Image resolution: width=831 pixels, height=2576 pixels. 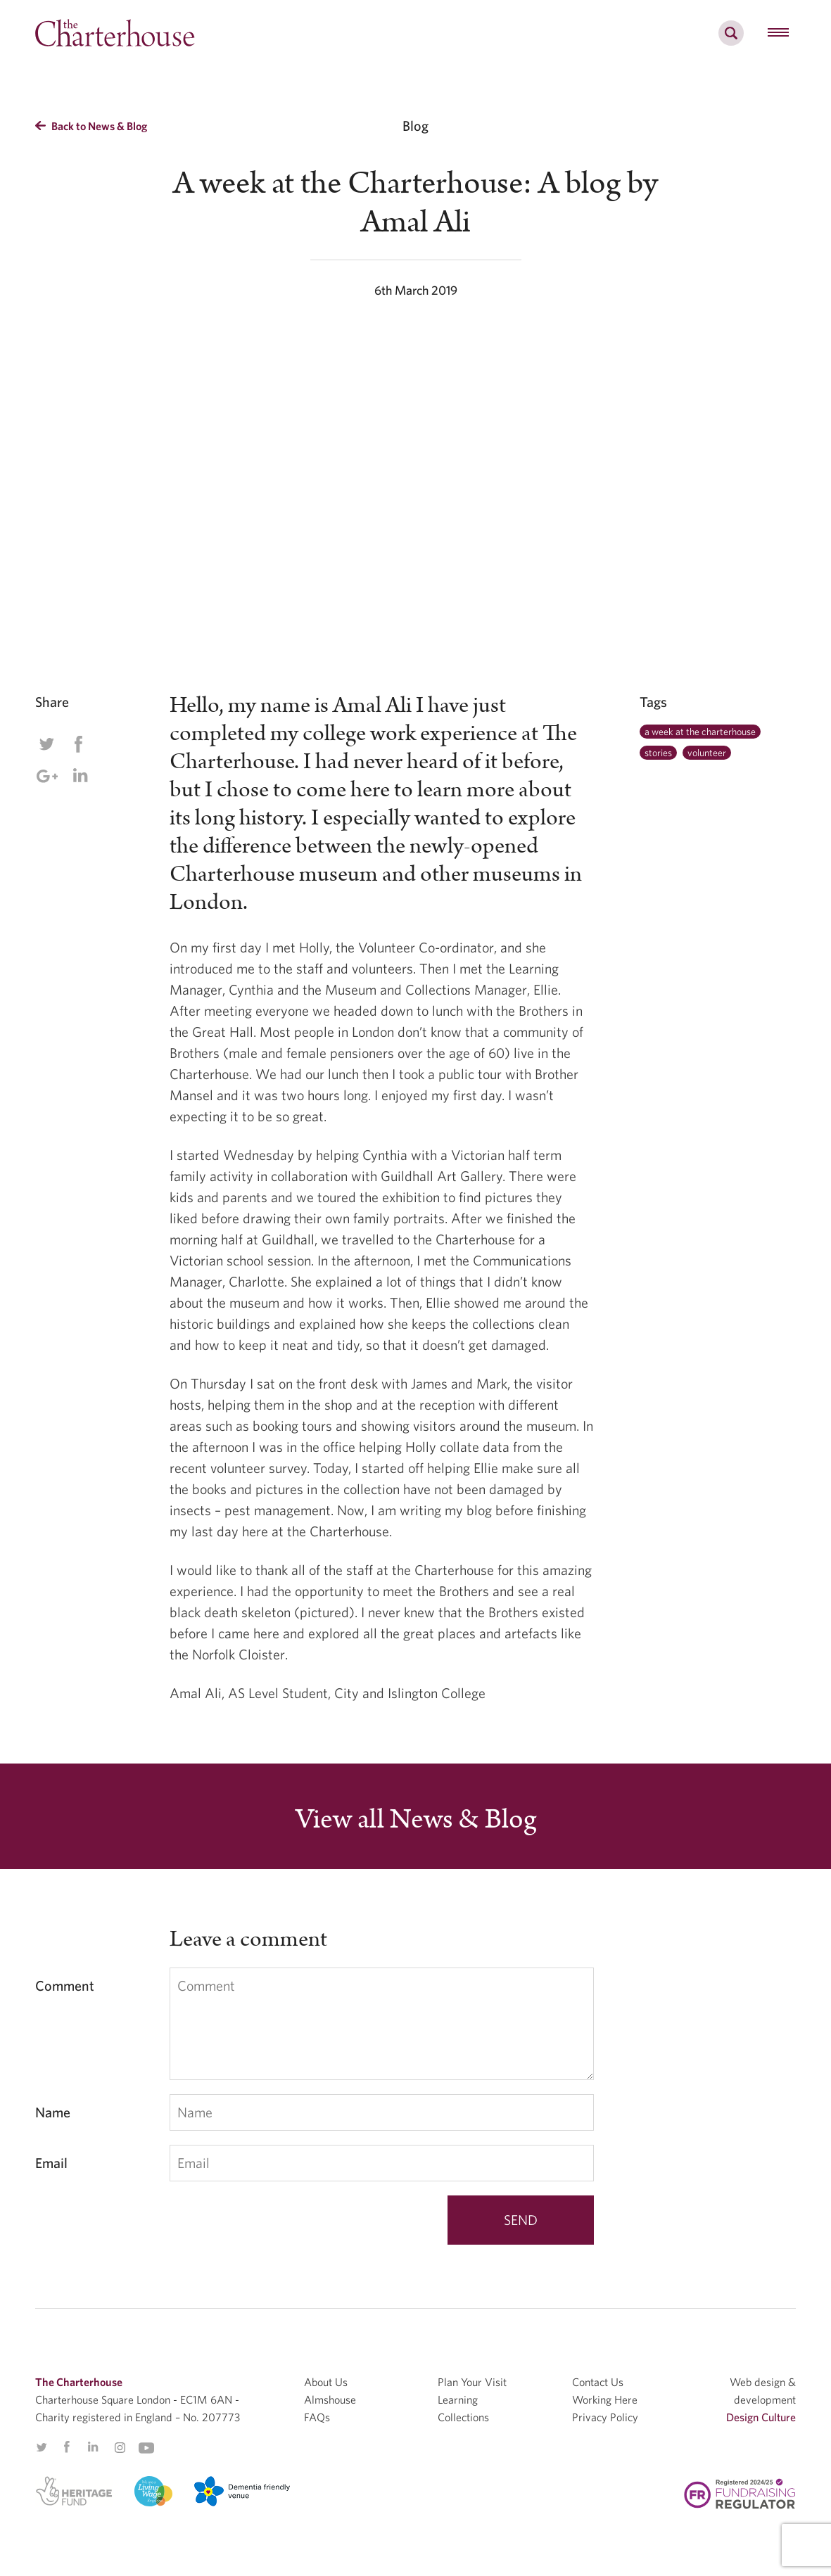 What do you see at coordinates (761, 2417) in the screenshot?
I see `Design Culture` at bounding box center [761, 2417].